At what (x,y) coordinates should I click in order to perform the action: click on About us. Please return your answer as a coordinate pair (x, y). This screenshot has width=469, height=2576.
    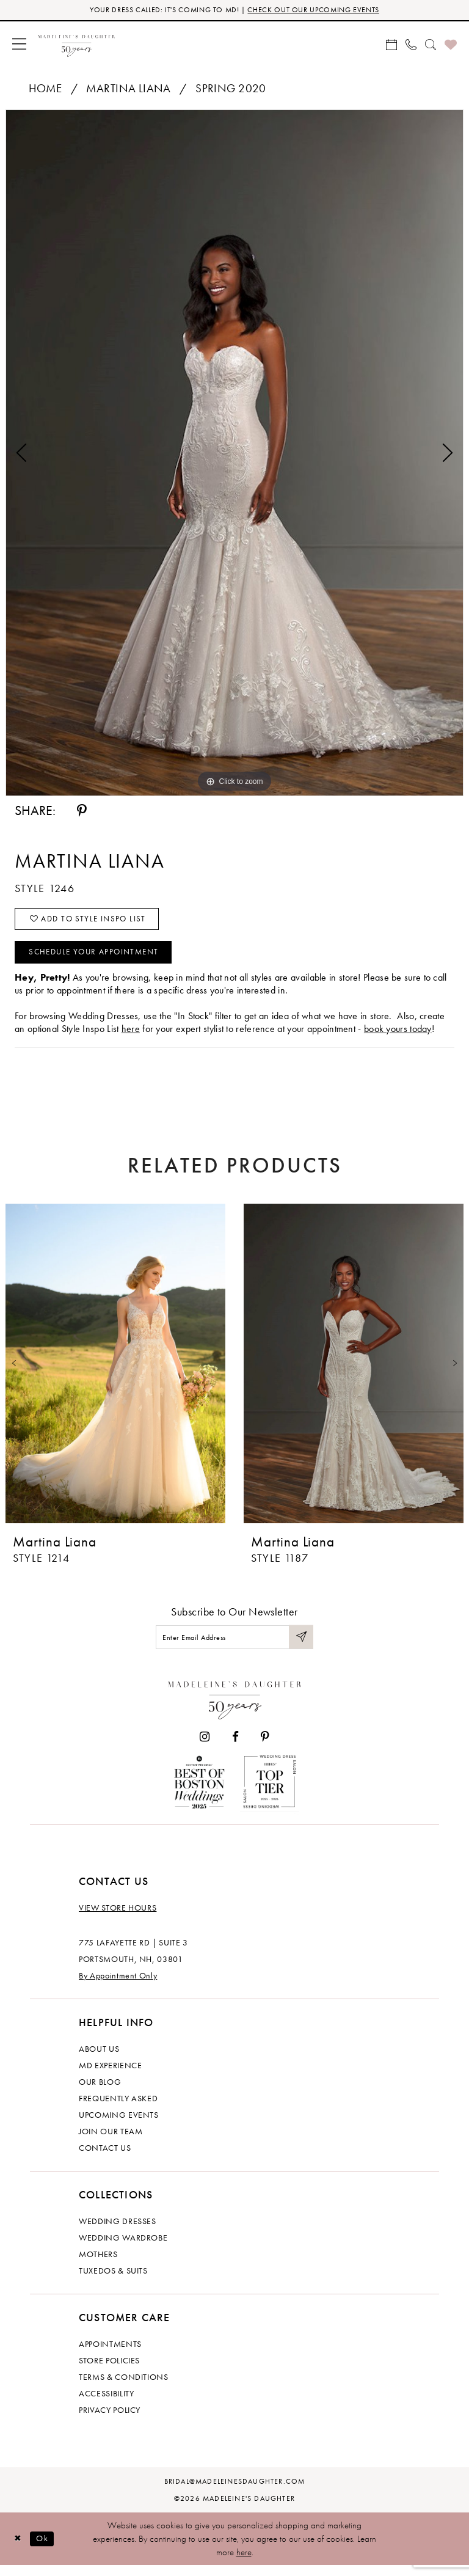
    Looking at the image, I should click on (99, 2059).